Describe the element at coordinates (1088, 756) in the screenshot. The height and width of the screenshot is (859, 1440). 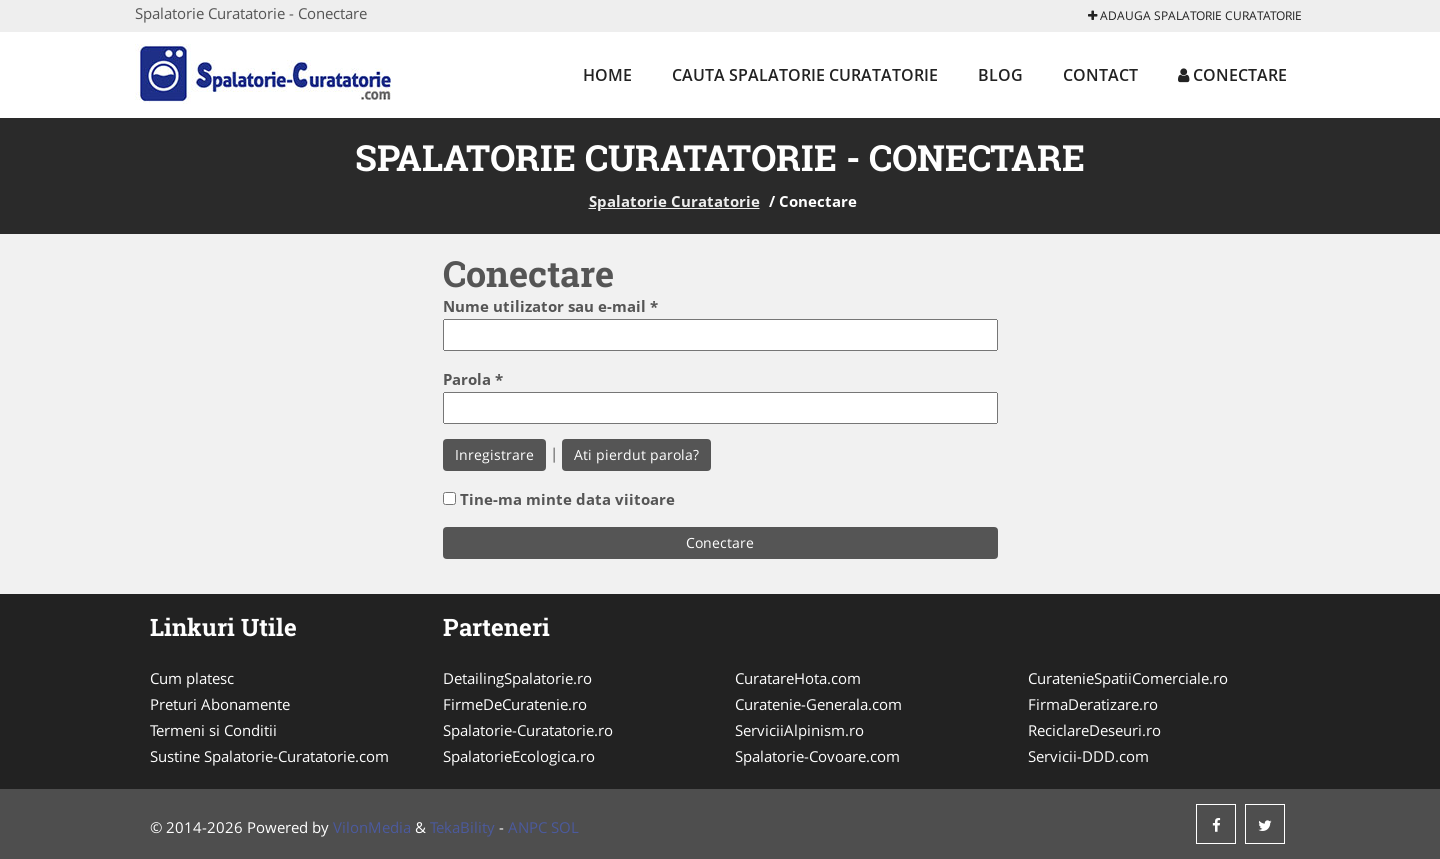
I see `Servicii-DDD.com` at that location.